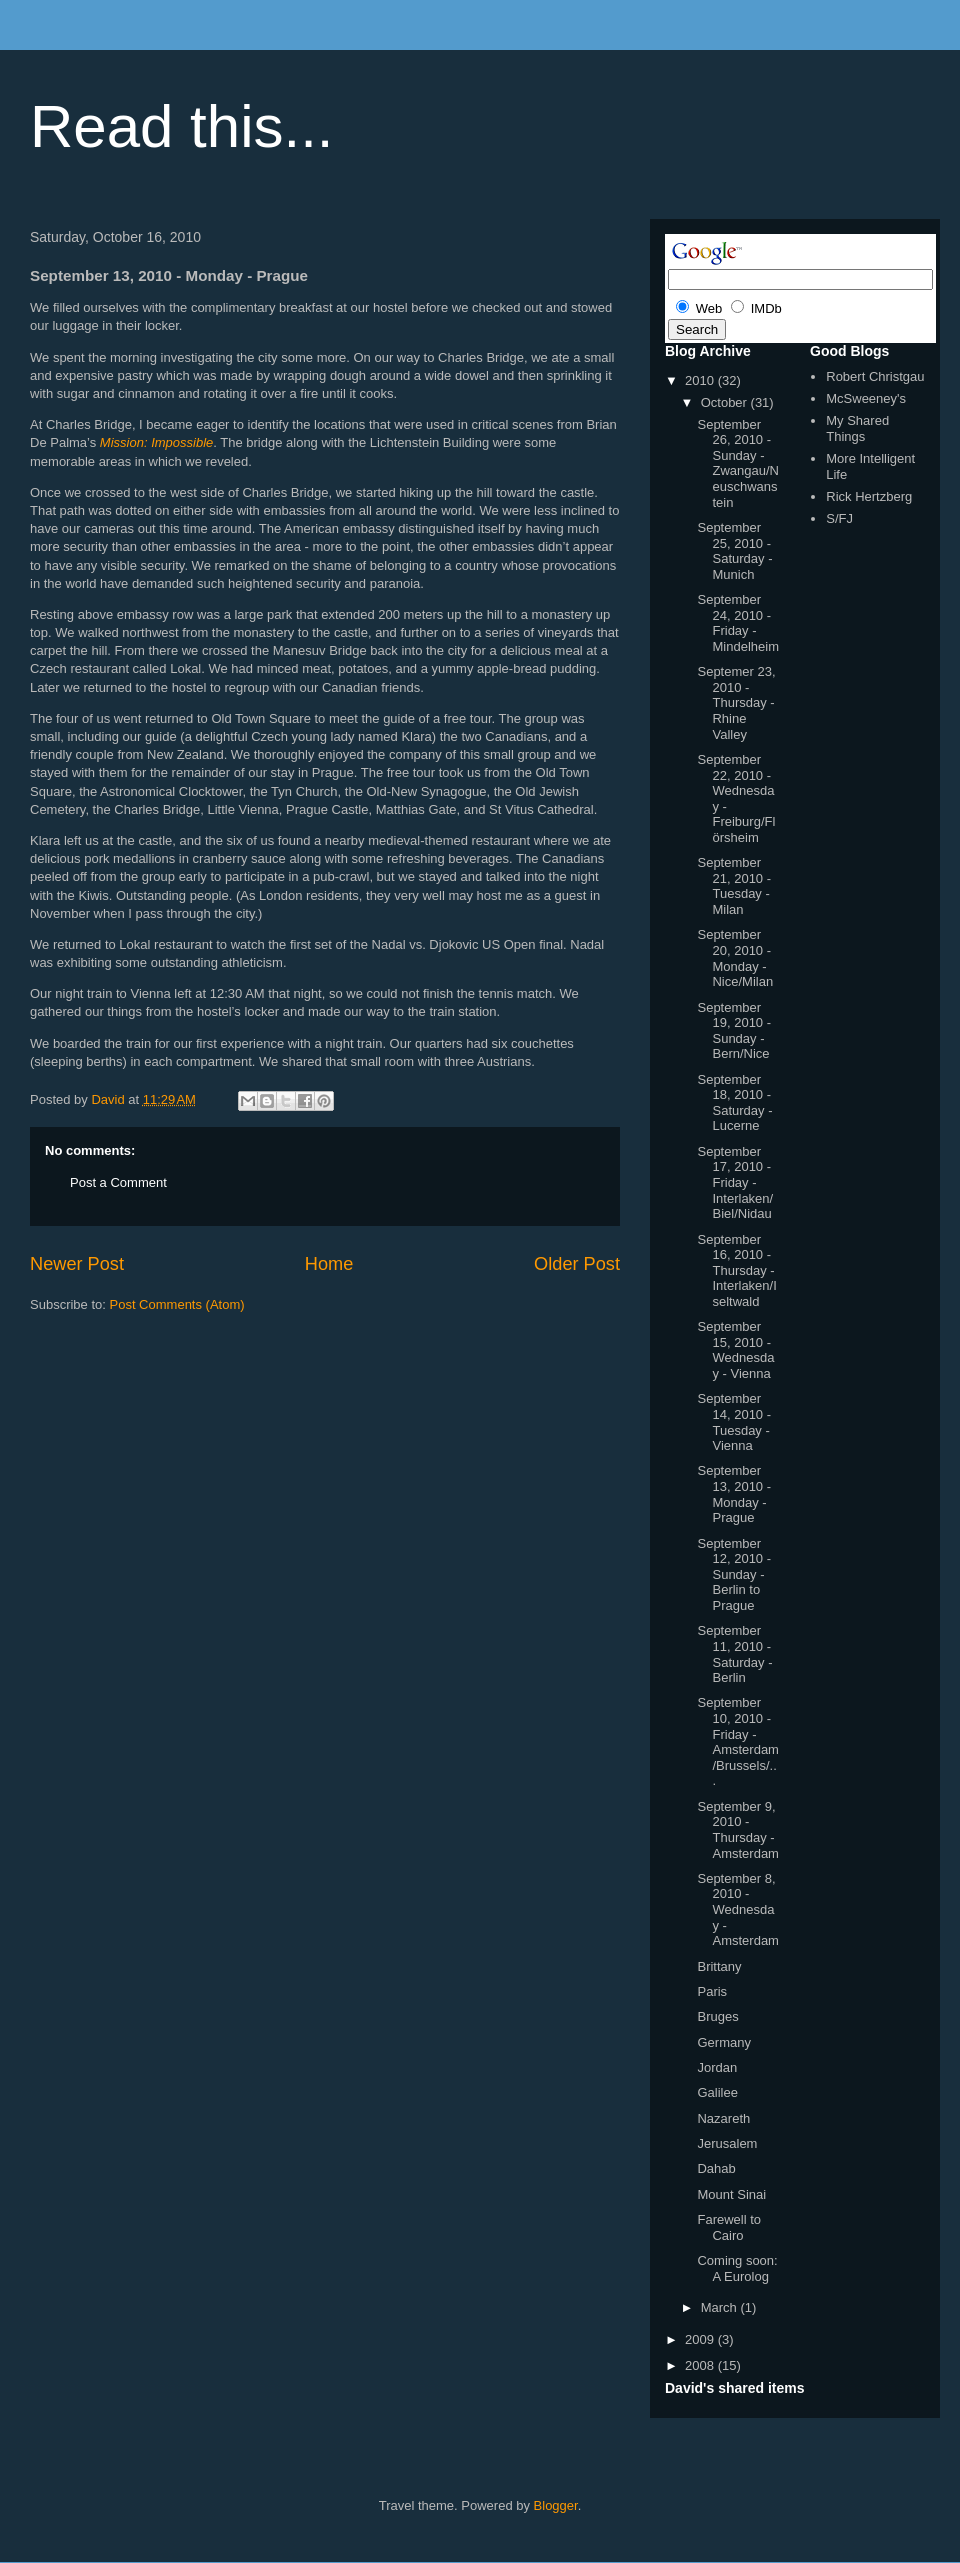  Describe the element at coordinates (701, 2365) in the screenshot. I see `2008` at that location.